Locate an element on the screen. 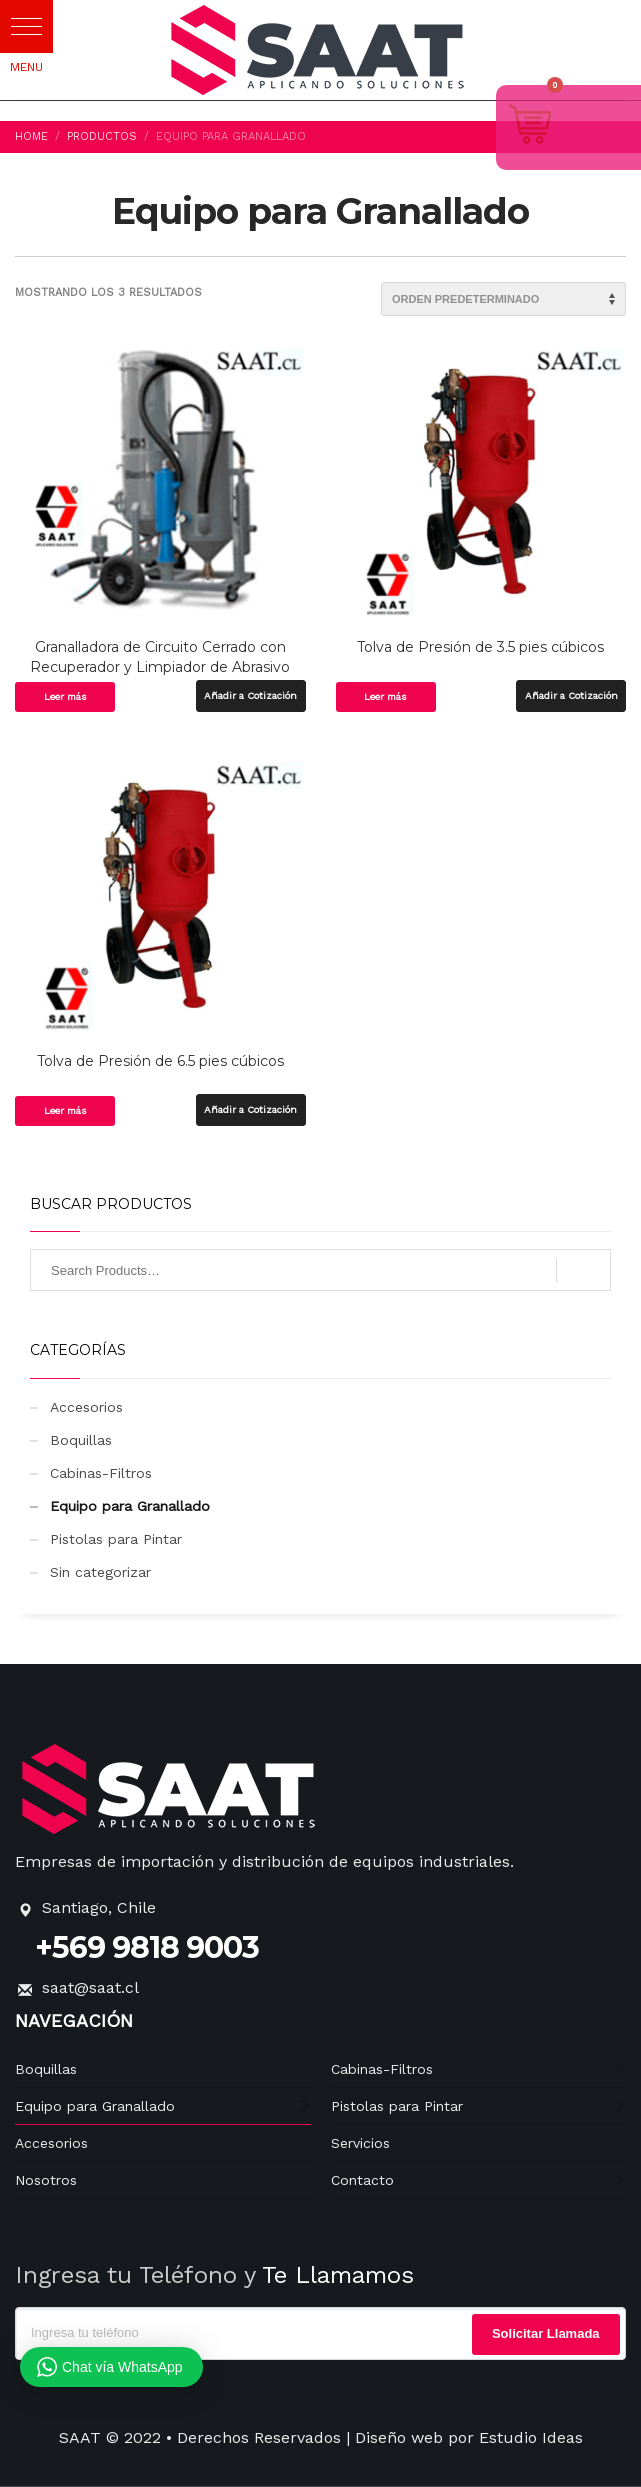  Sin categorizar is located at coordinates (100, 1572).